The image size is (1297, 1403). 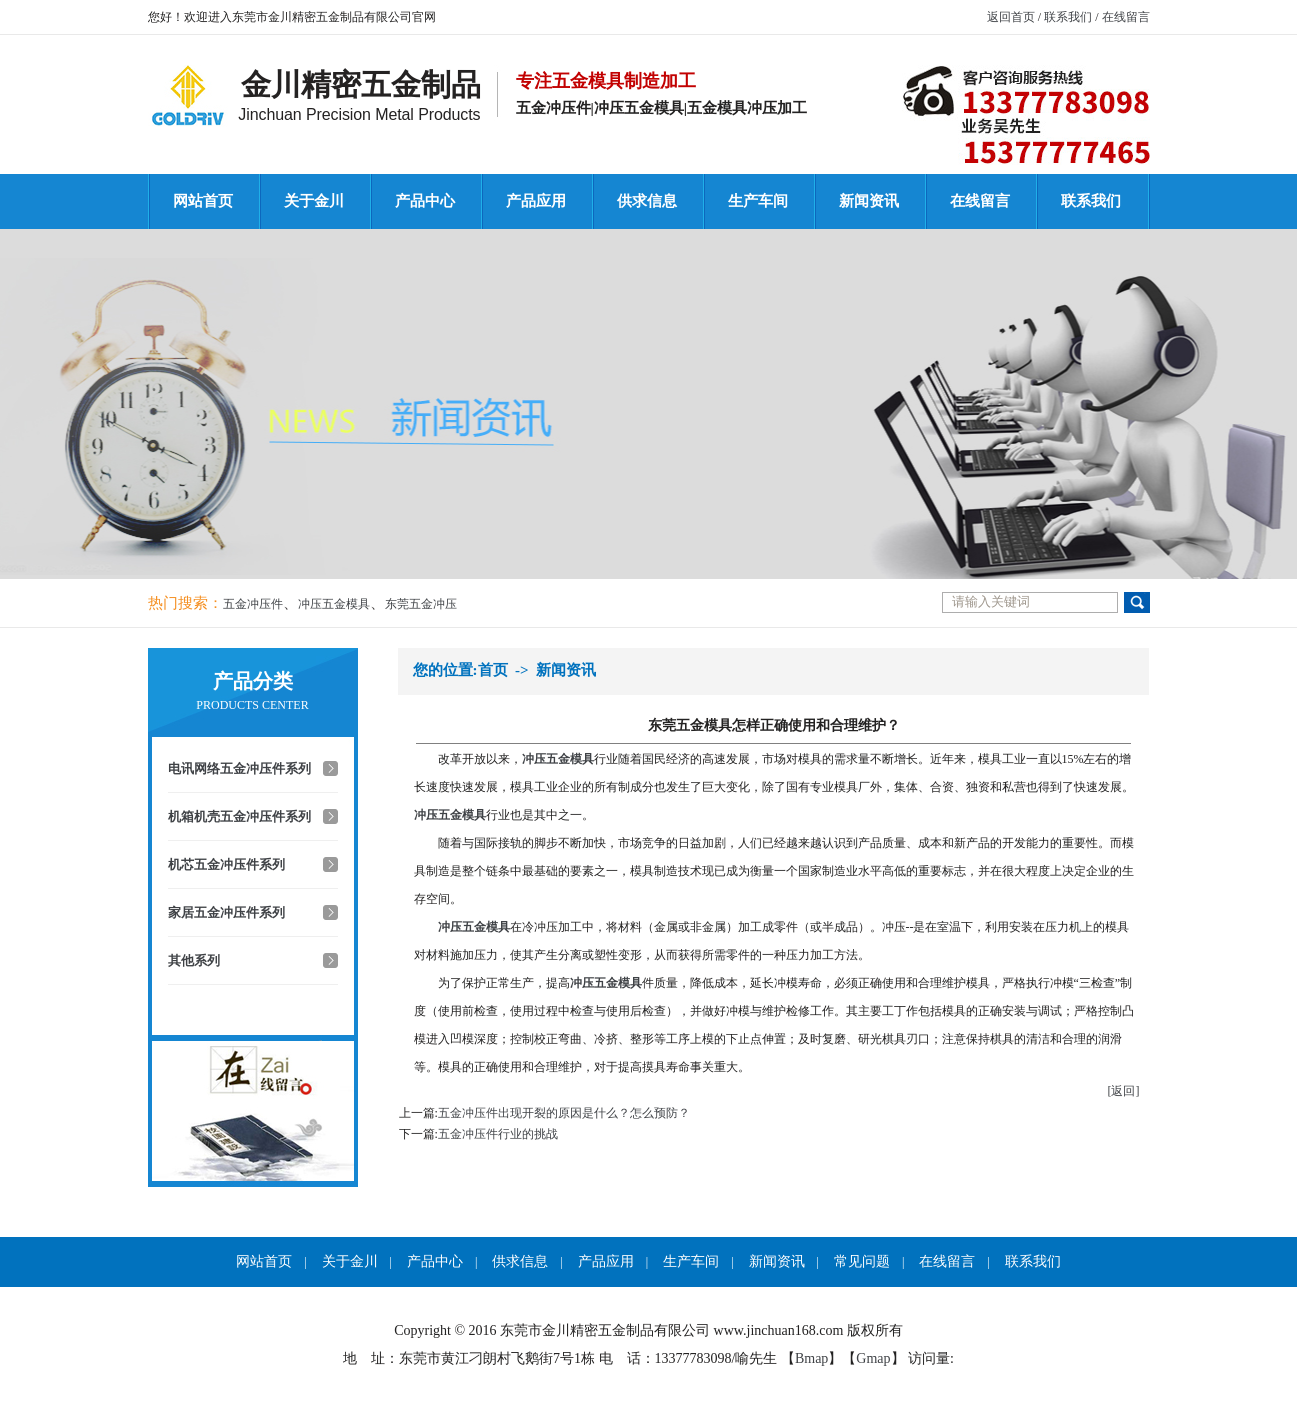 What do you see at coordinates (647, 201) in the screenshot?
I see `供求信息` at bounding box center [647, 201].